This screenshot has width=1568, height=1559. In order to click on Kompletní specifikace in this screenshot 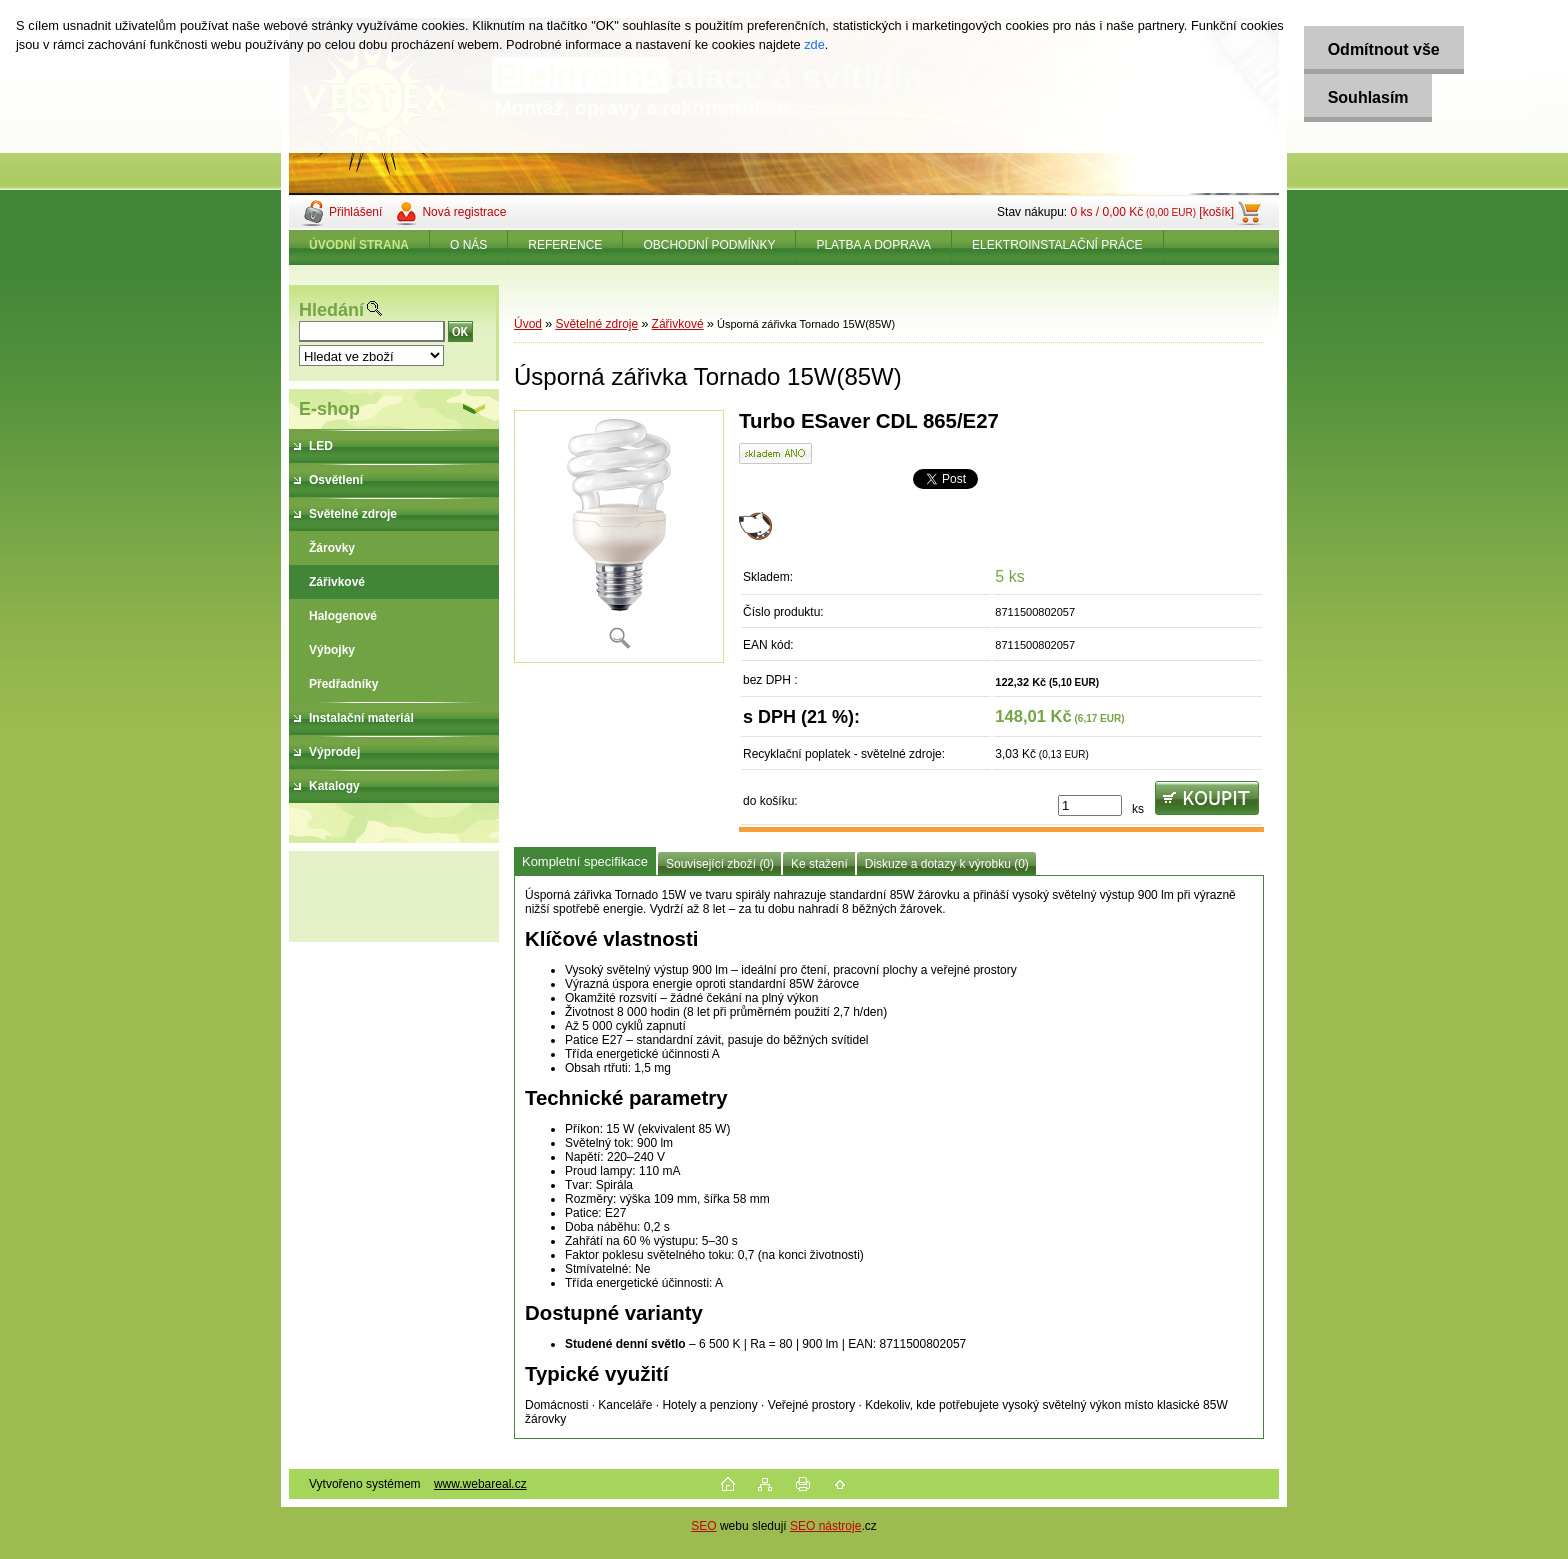, I will do `click(585, 861)`.